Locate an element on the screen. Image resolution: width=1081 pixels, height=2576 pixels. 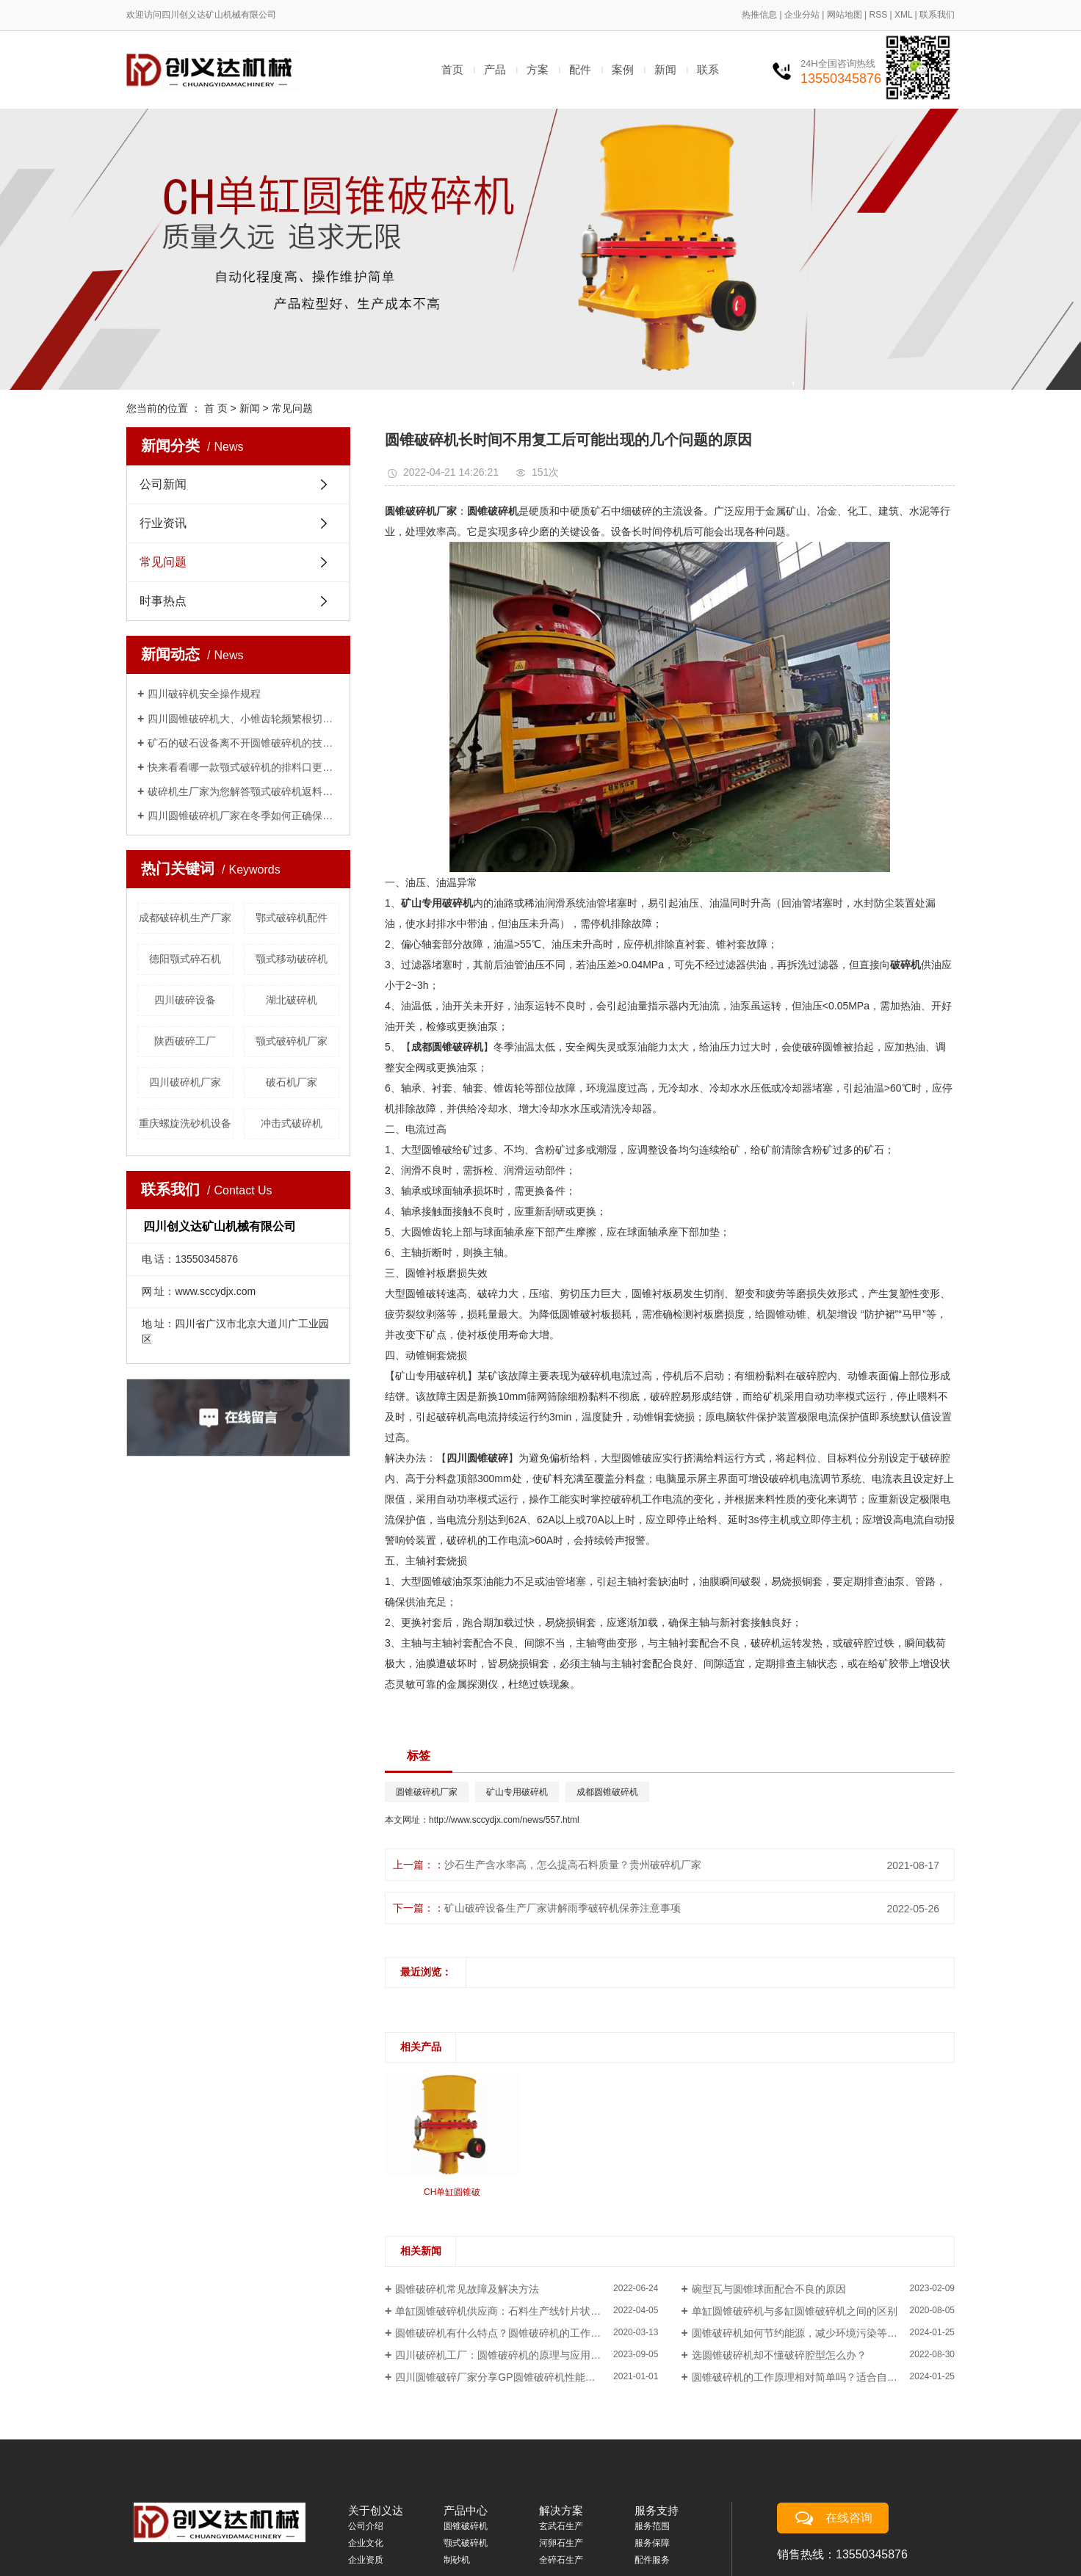
RSS is located at coordinates (878, 15).